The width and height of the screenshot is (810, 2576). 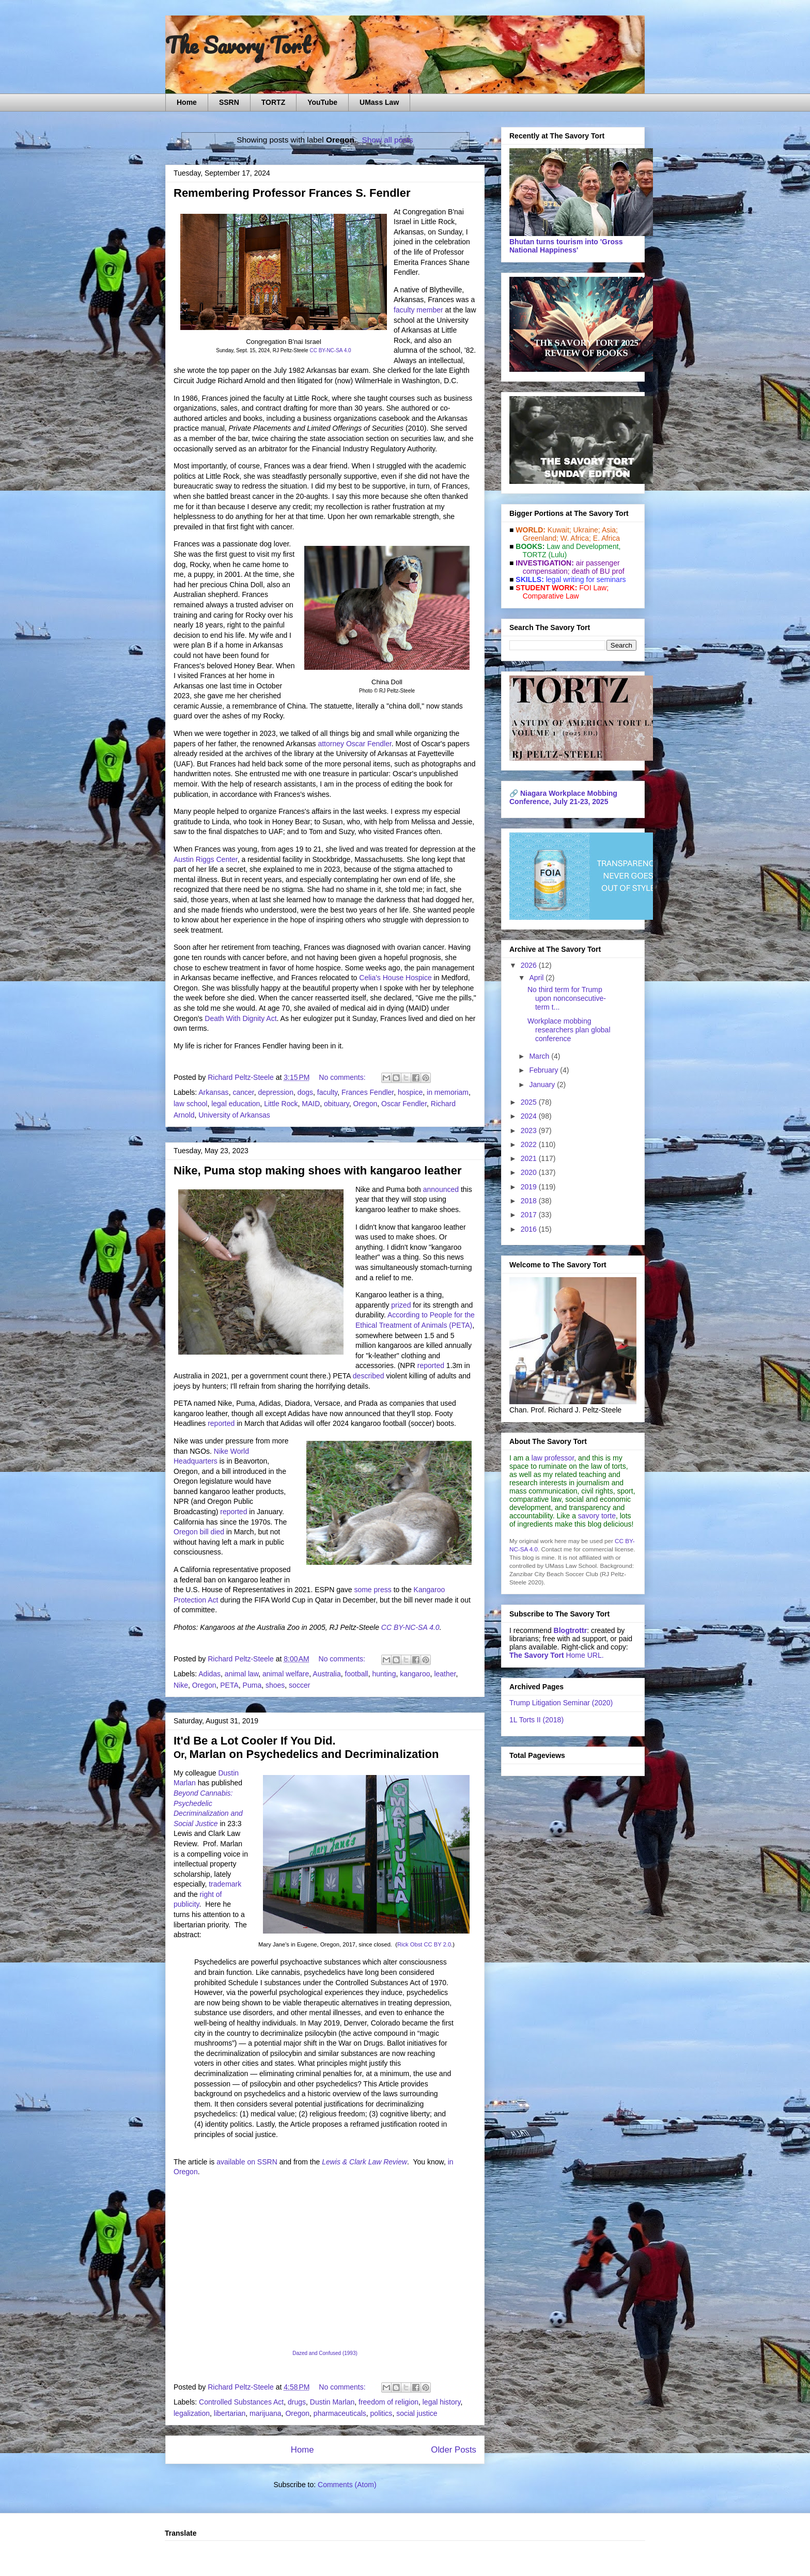 What do you see at coordinates (225, 1884) in the screenshot?
I see `trademark` at bounding box center [225, 1884].